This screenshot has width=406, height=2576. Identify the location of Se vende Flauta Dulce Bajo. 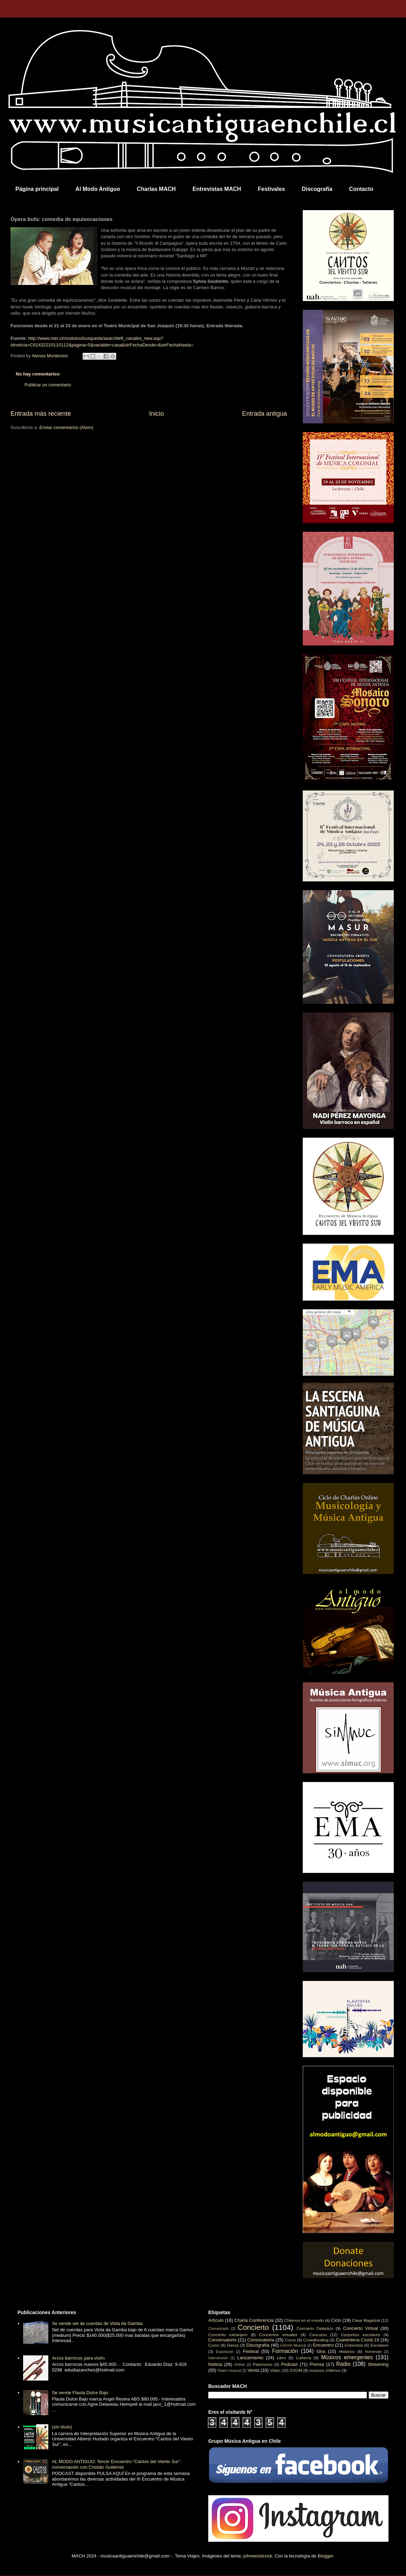
(80, 2392).